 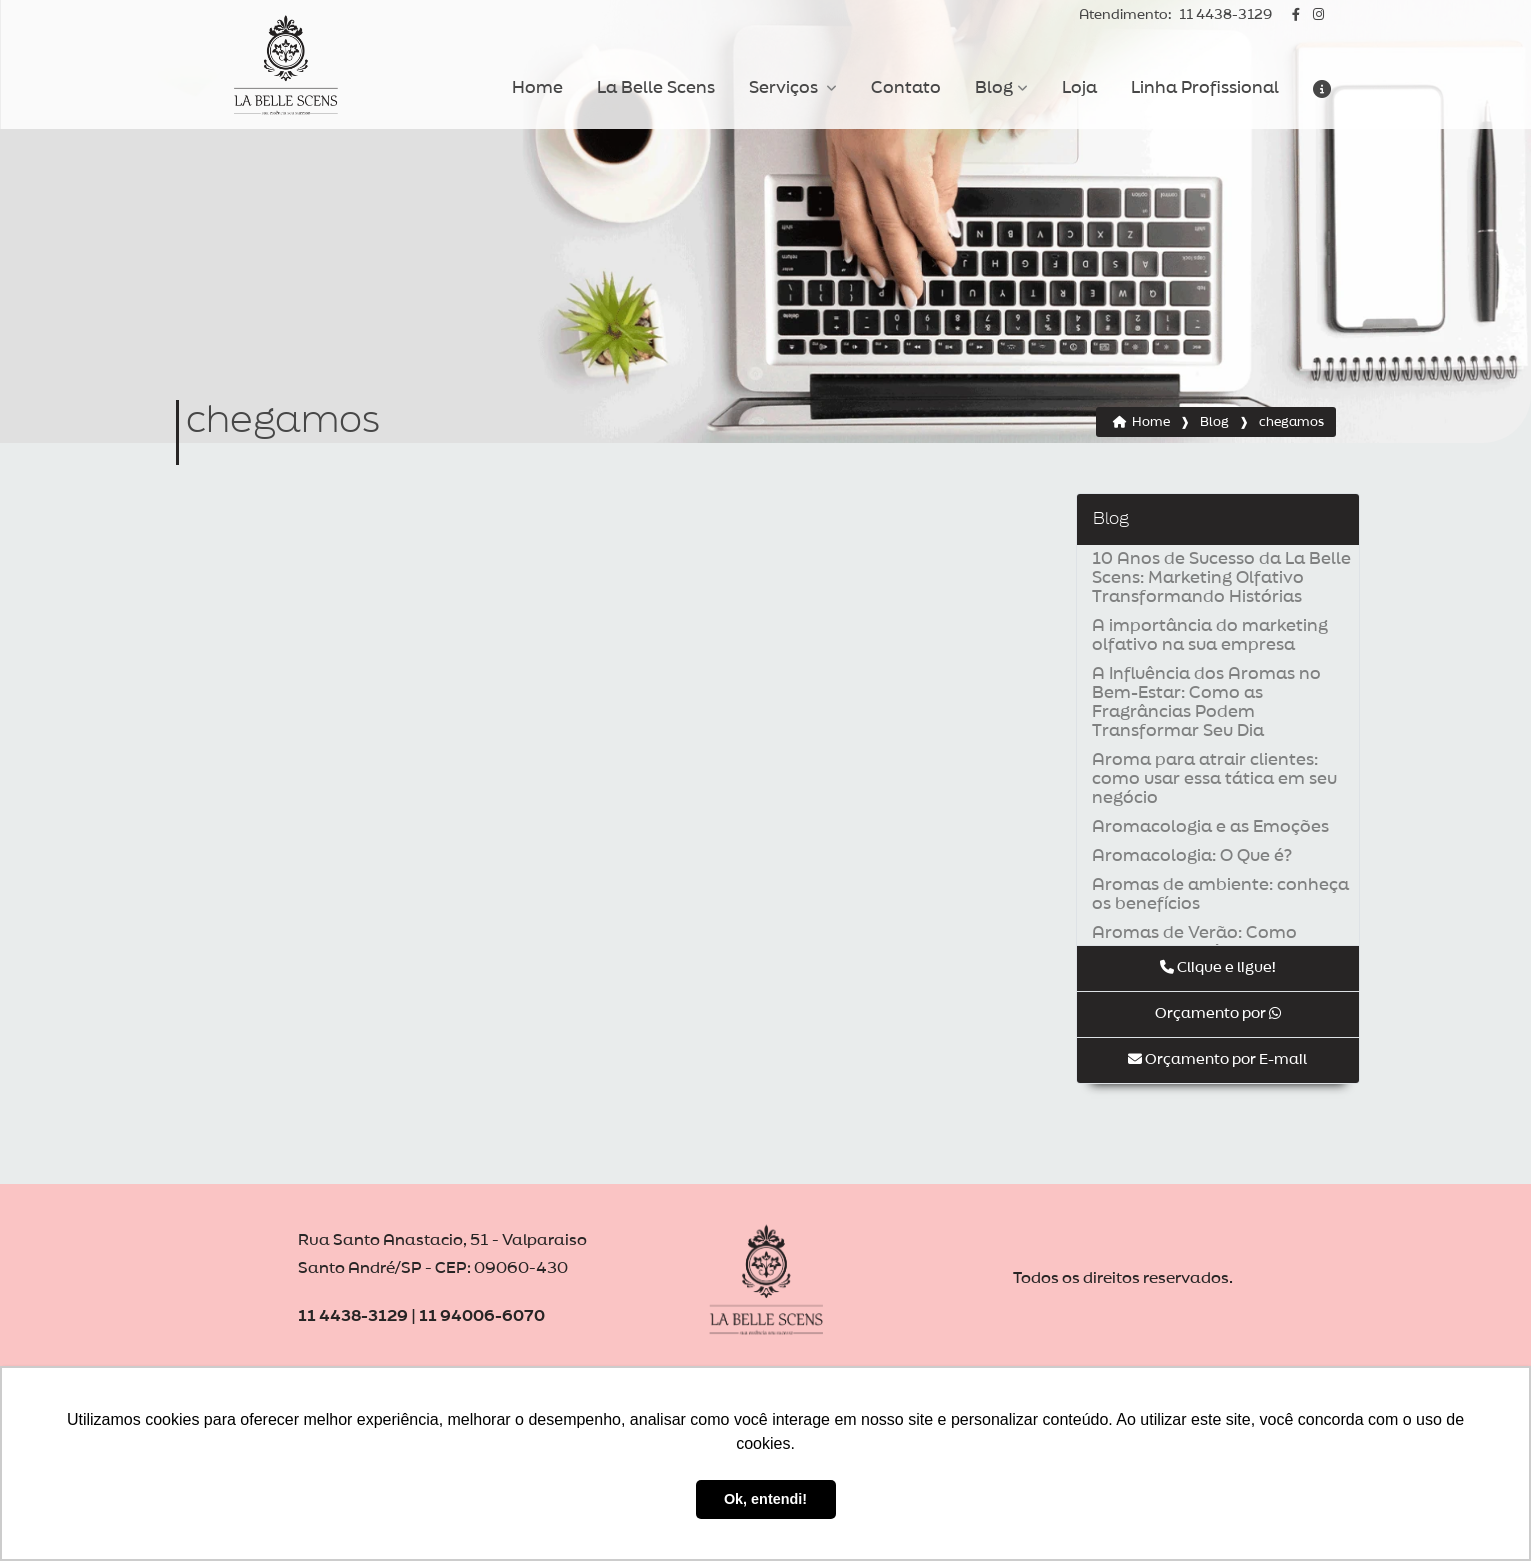 I want to click on 10 Anos de Sucesso da La Belle Scens: Marketing Olfativo Transformando Histórias, so click(x=1221, y=578).